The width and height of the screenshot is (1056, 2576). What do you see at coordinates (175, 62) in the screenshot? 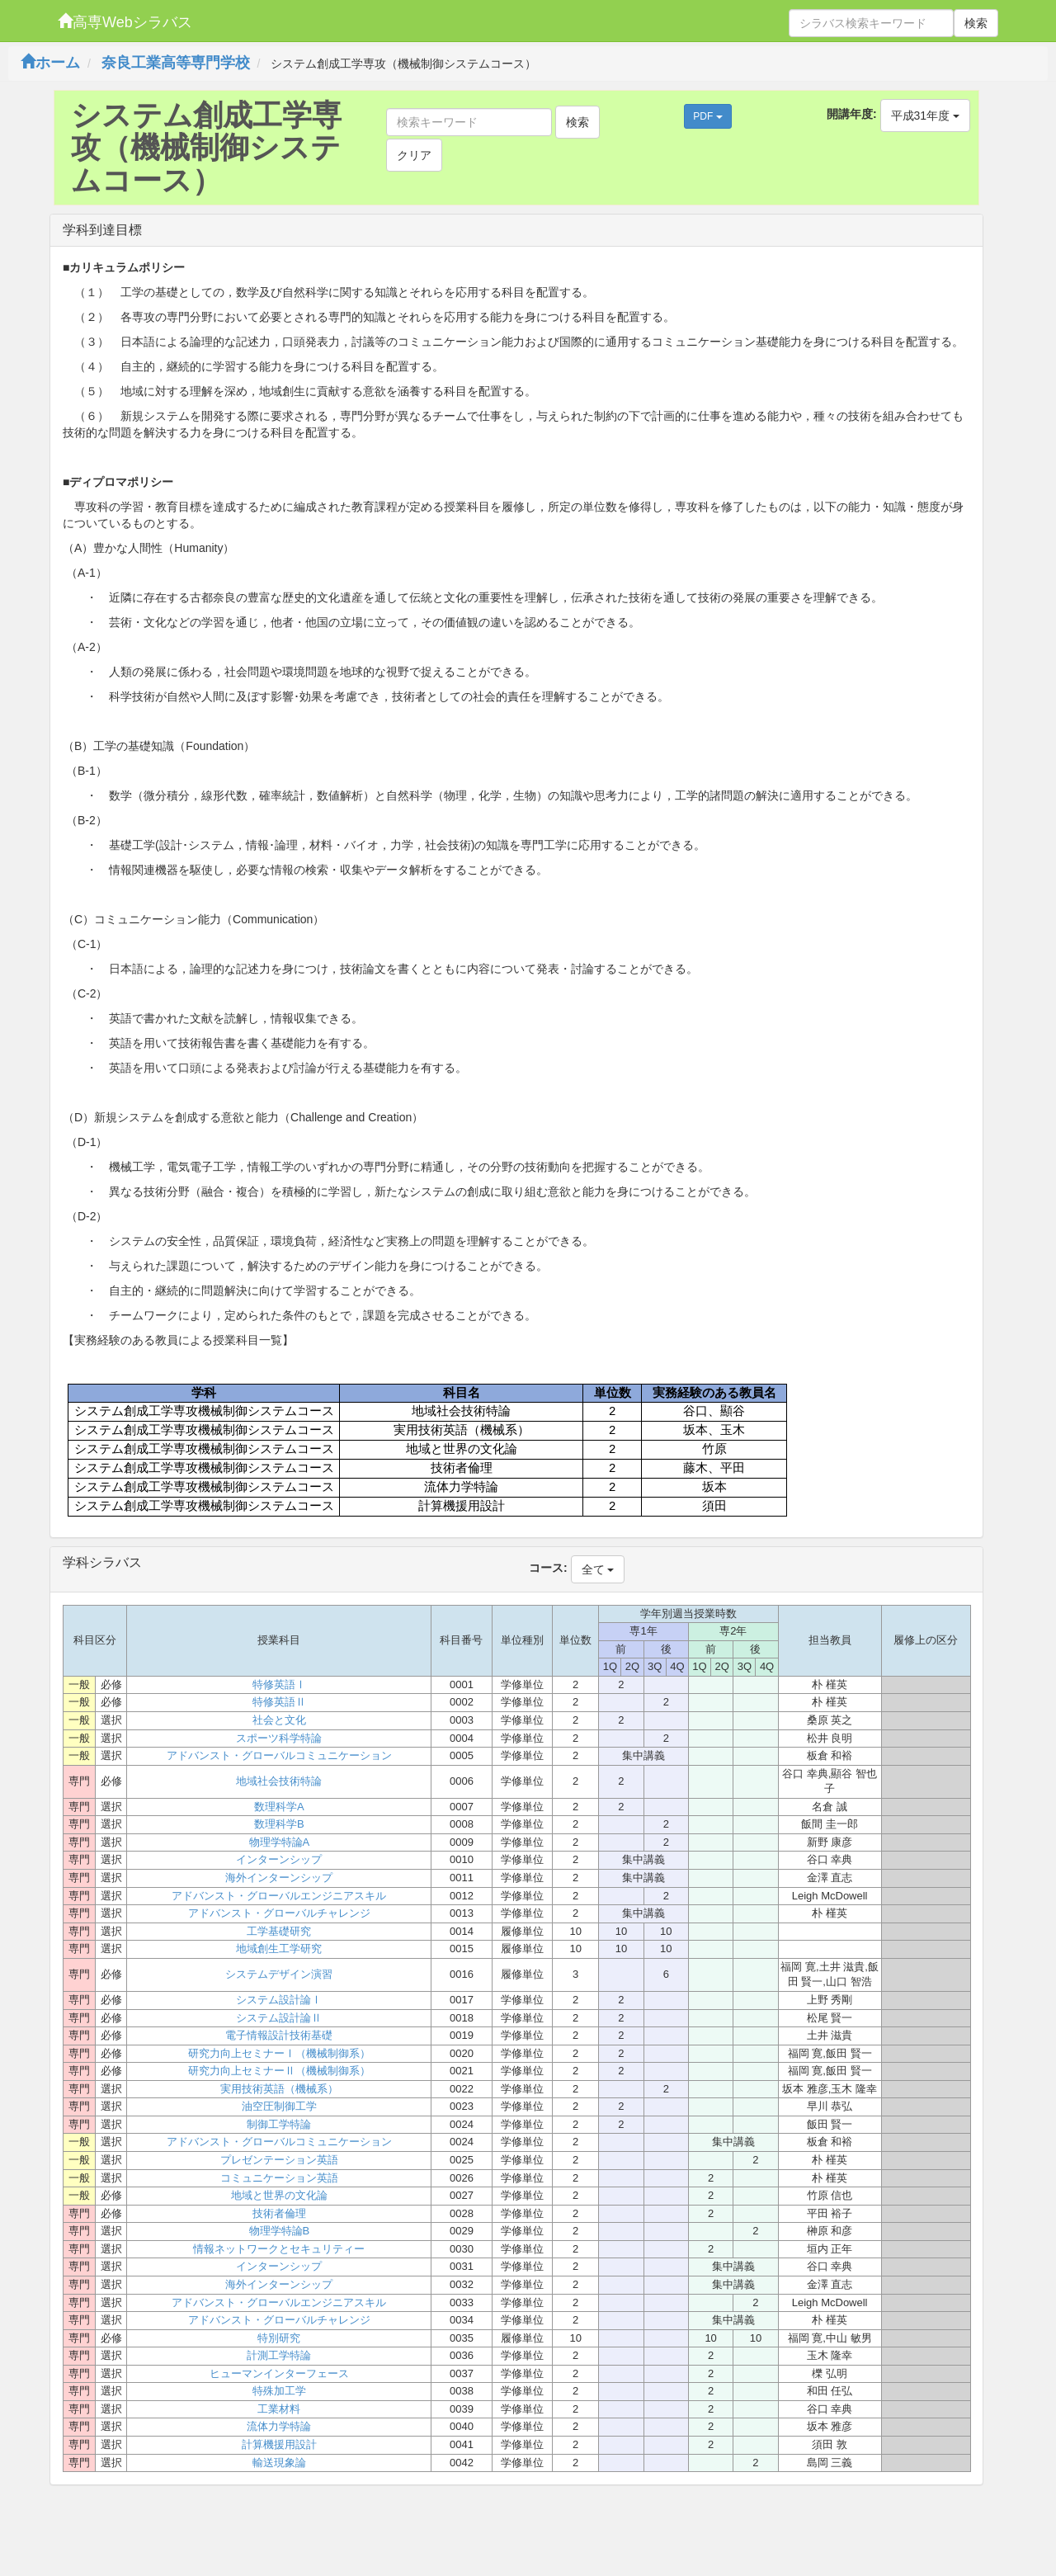
I see `奈良工業高等専門学校` at bounding box center [175, 62].